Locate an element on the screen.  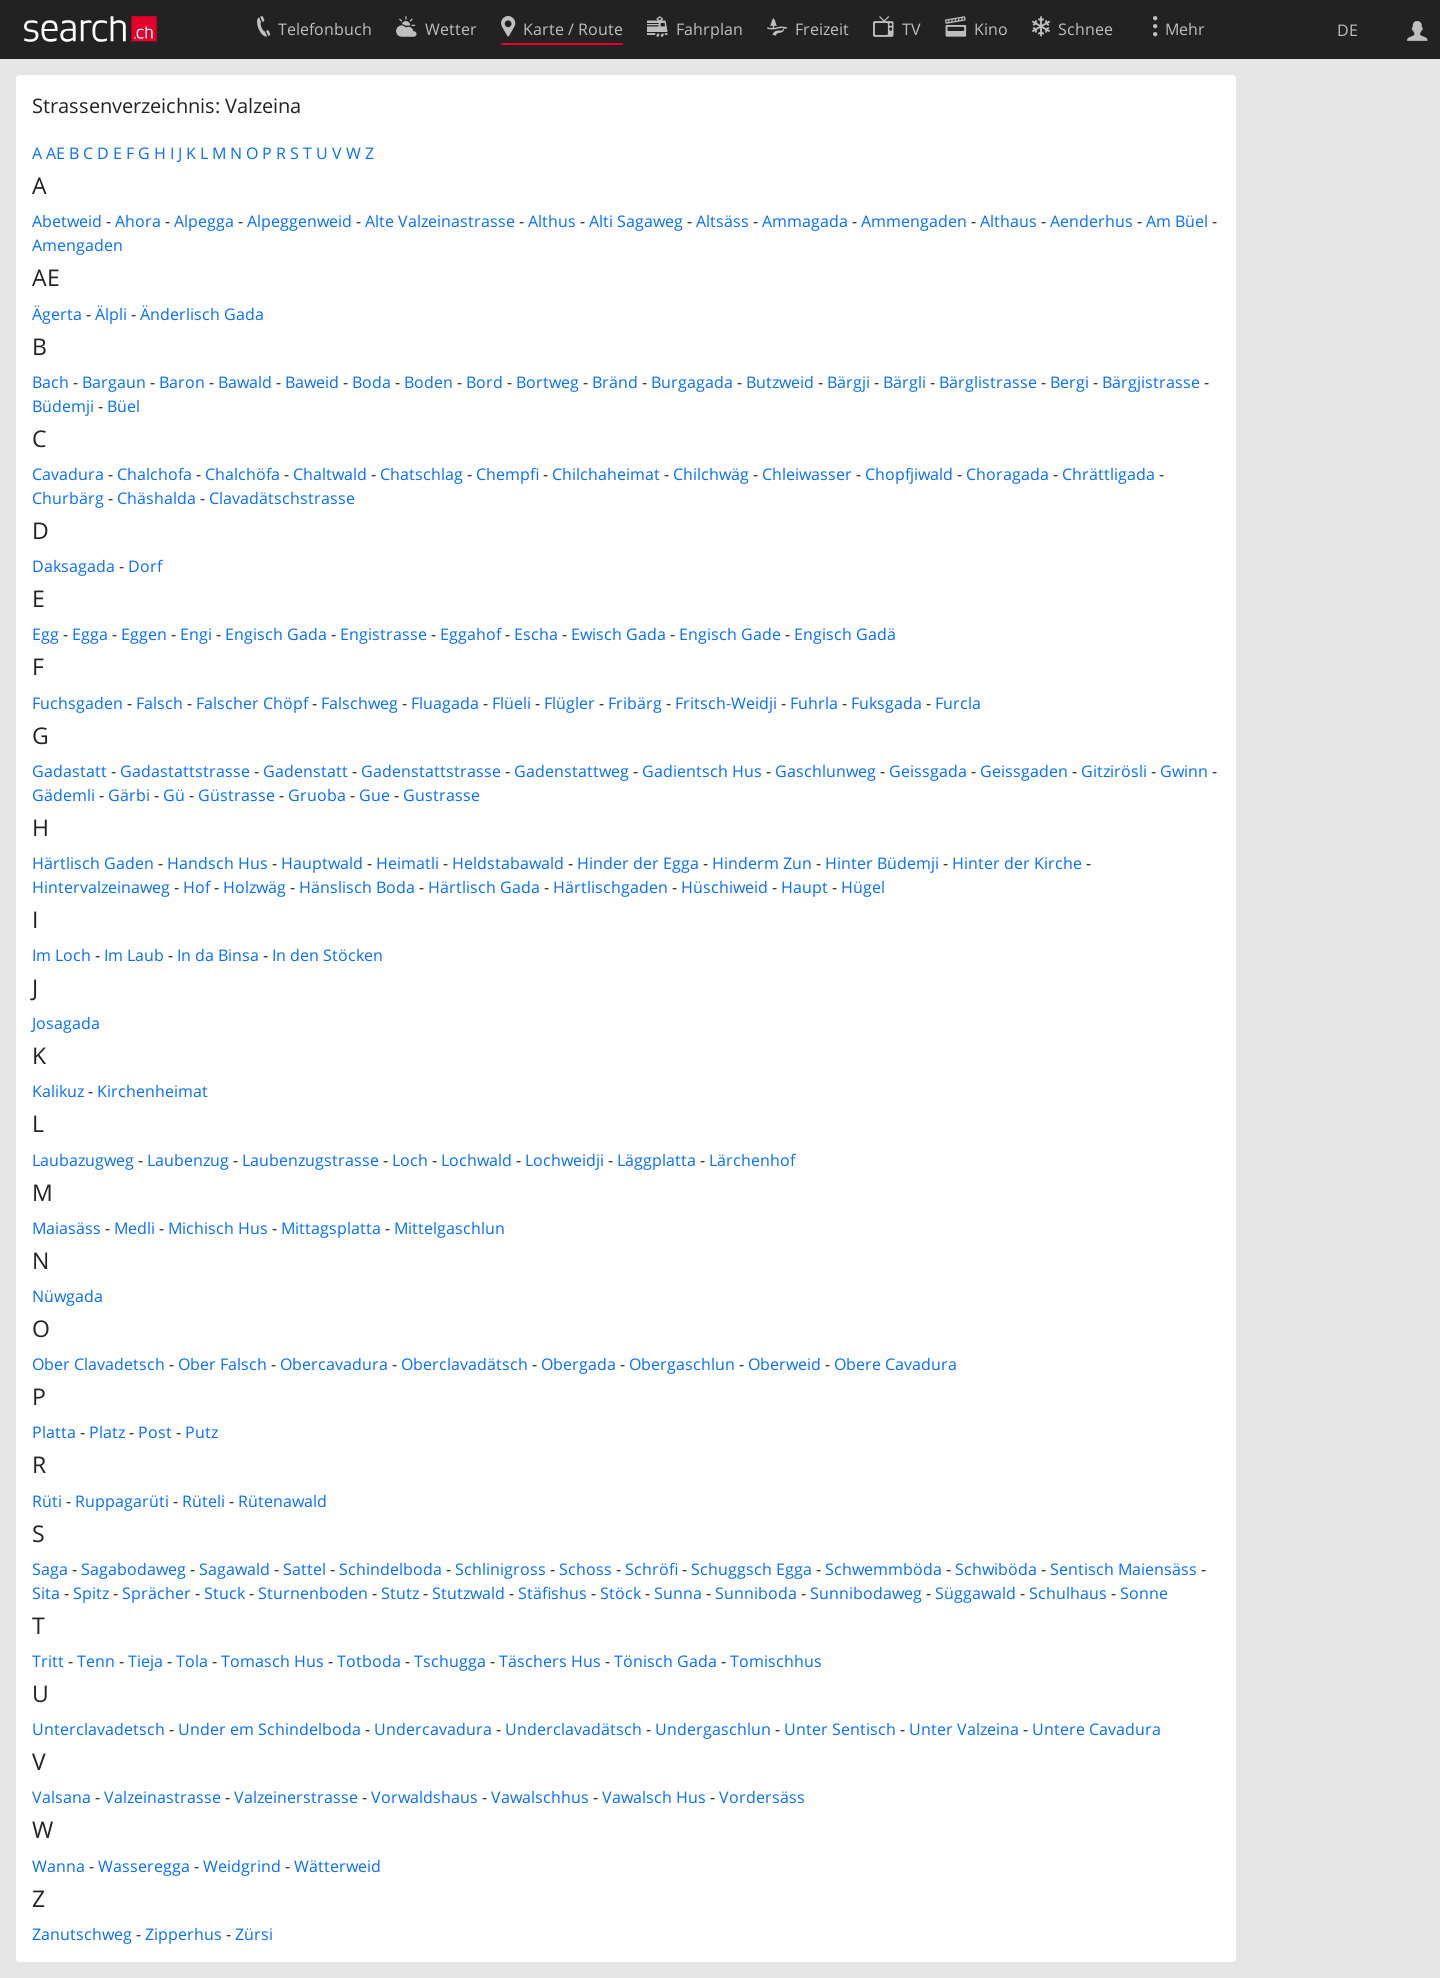
Geissgada is located at coordinates (928, 771).